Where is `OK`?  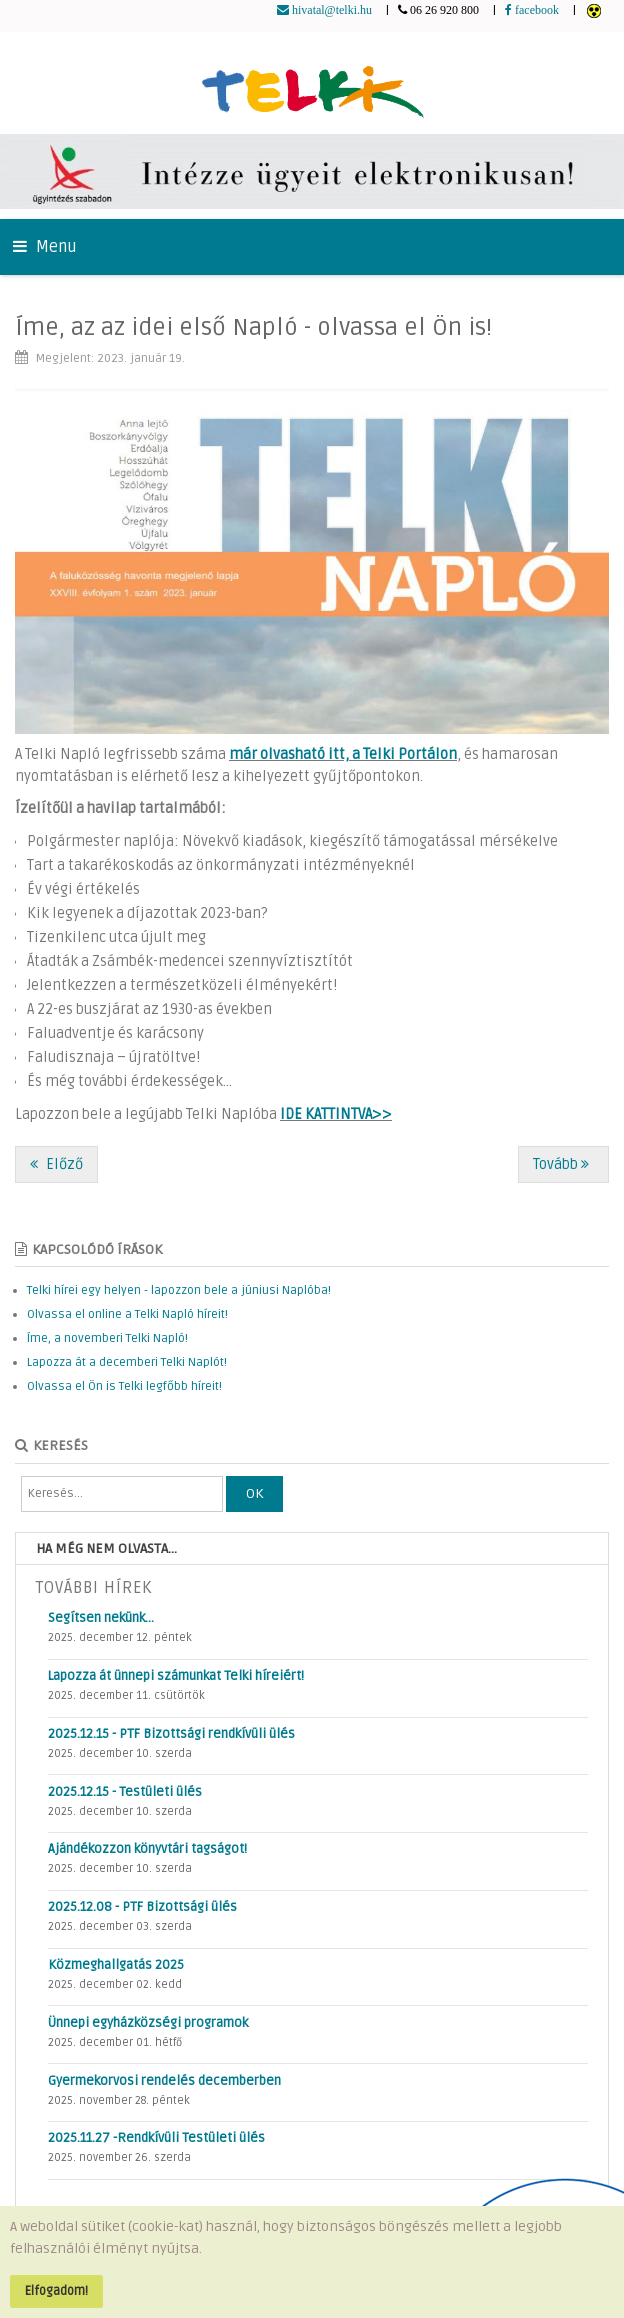
OK is located at coordinates (254, 1493).